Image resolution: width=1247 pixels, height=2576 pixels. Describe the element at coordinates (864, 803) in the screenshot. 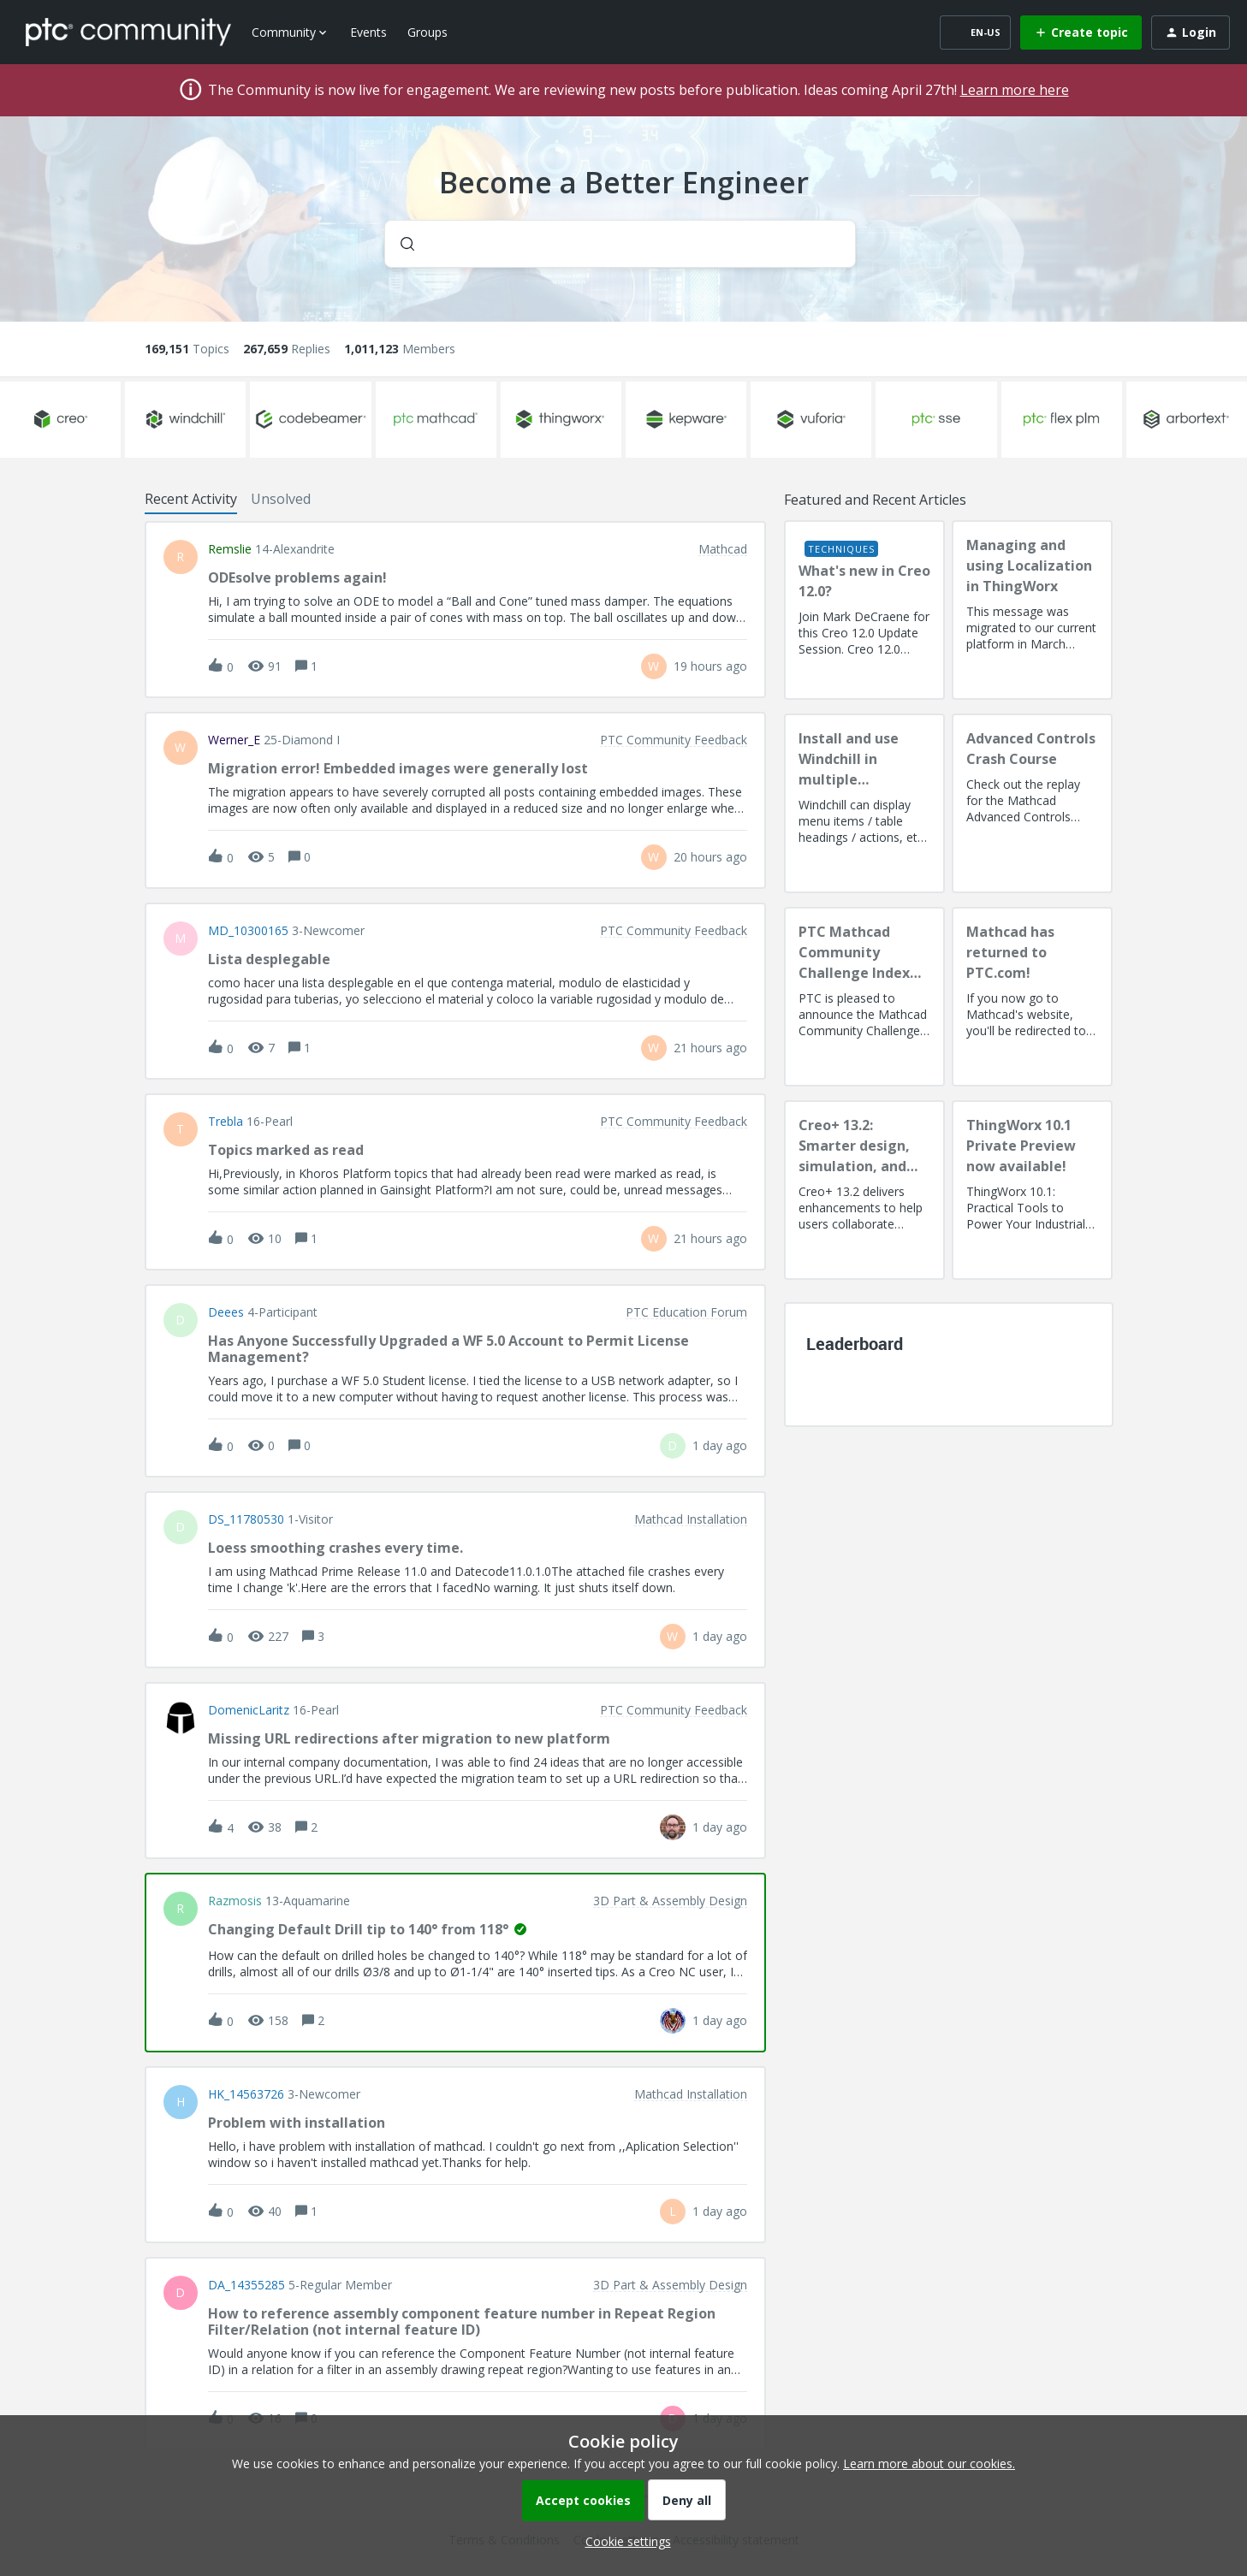

I see `[Install and use Windchill in multiple language(s)]` at that location.